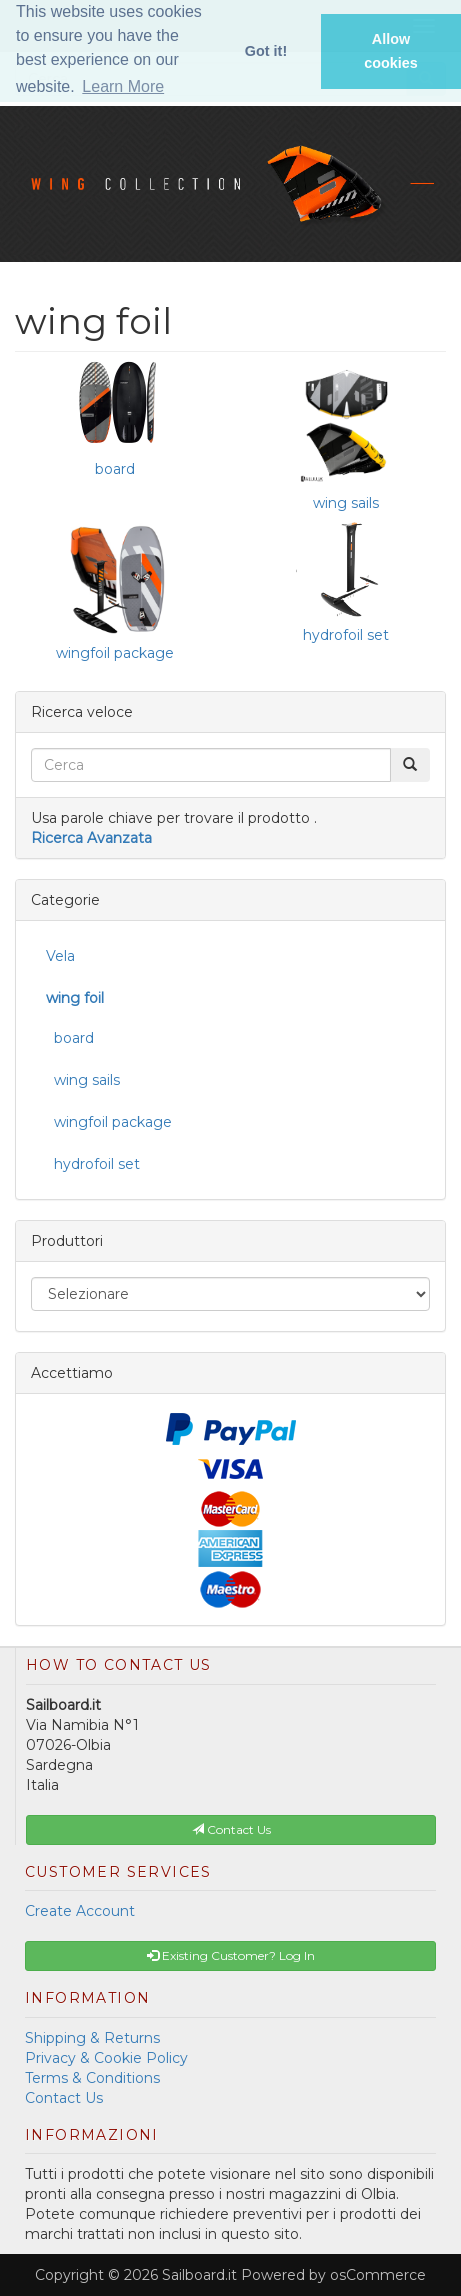 This screenshot has width=461, height=2296. Describe the element at coordinates (346, 635) in the screenshot. I see `hydrofoil set` at that location.